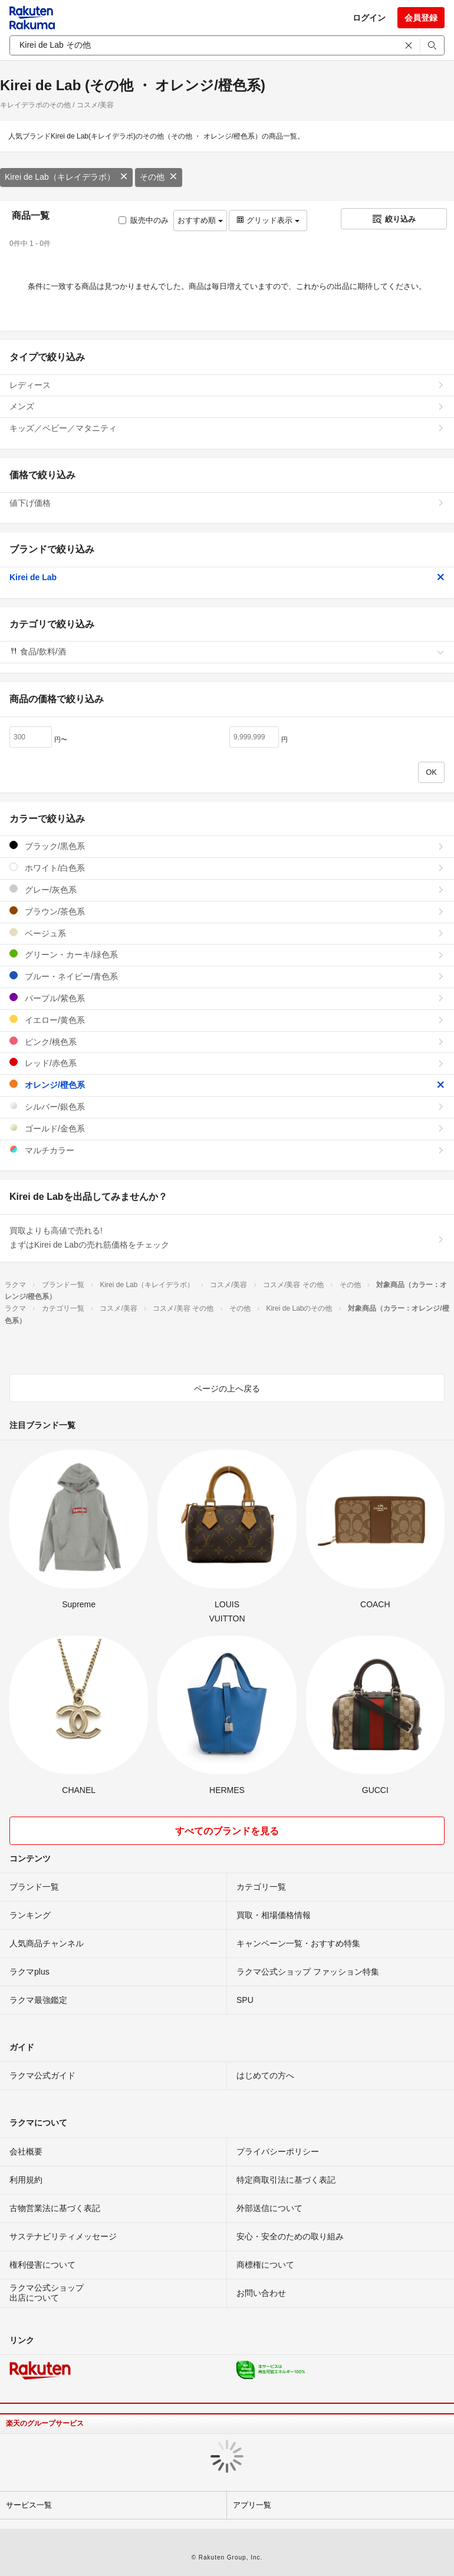  I want to click on ホワイト/白色系, so click(227, 868).